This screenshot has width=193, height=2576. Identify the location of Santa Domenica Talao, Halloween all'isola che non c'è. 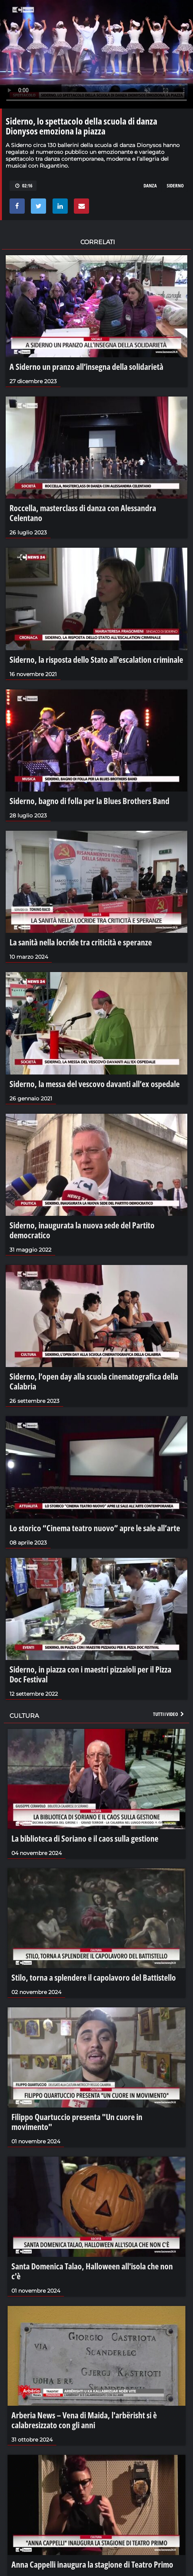
(92, 2271).